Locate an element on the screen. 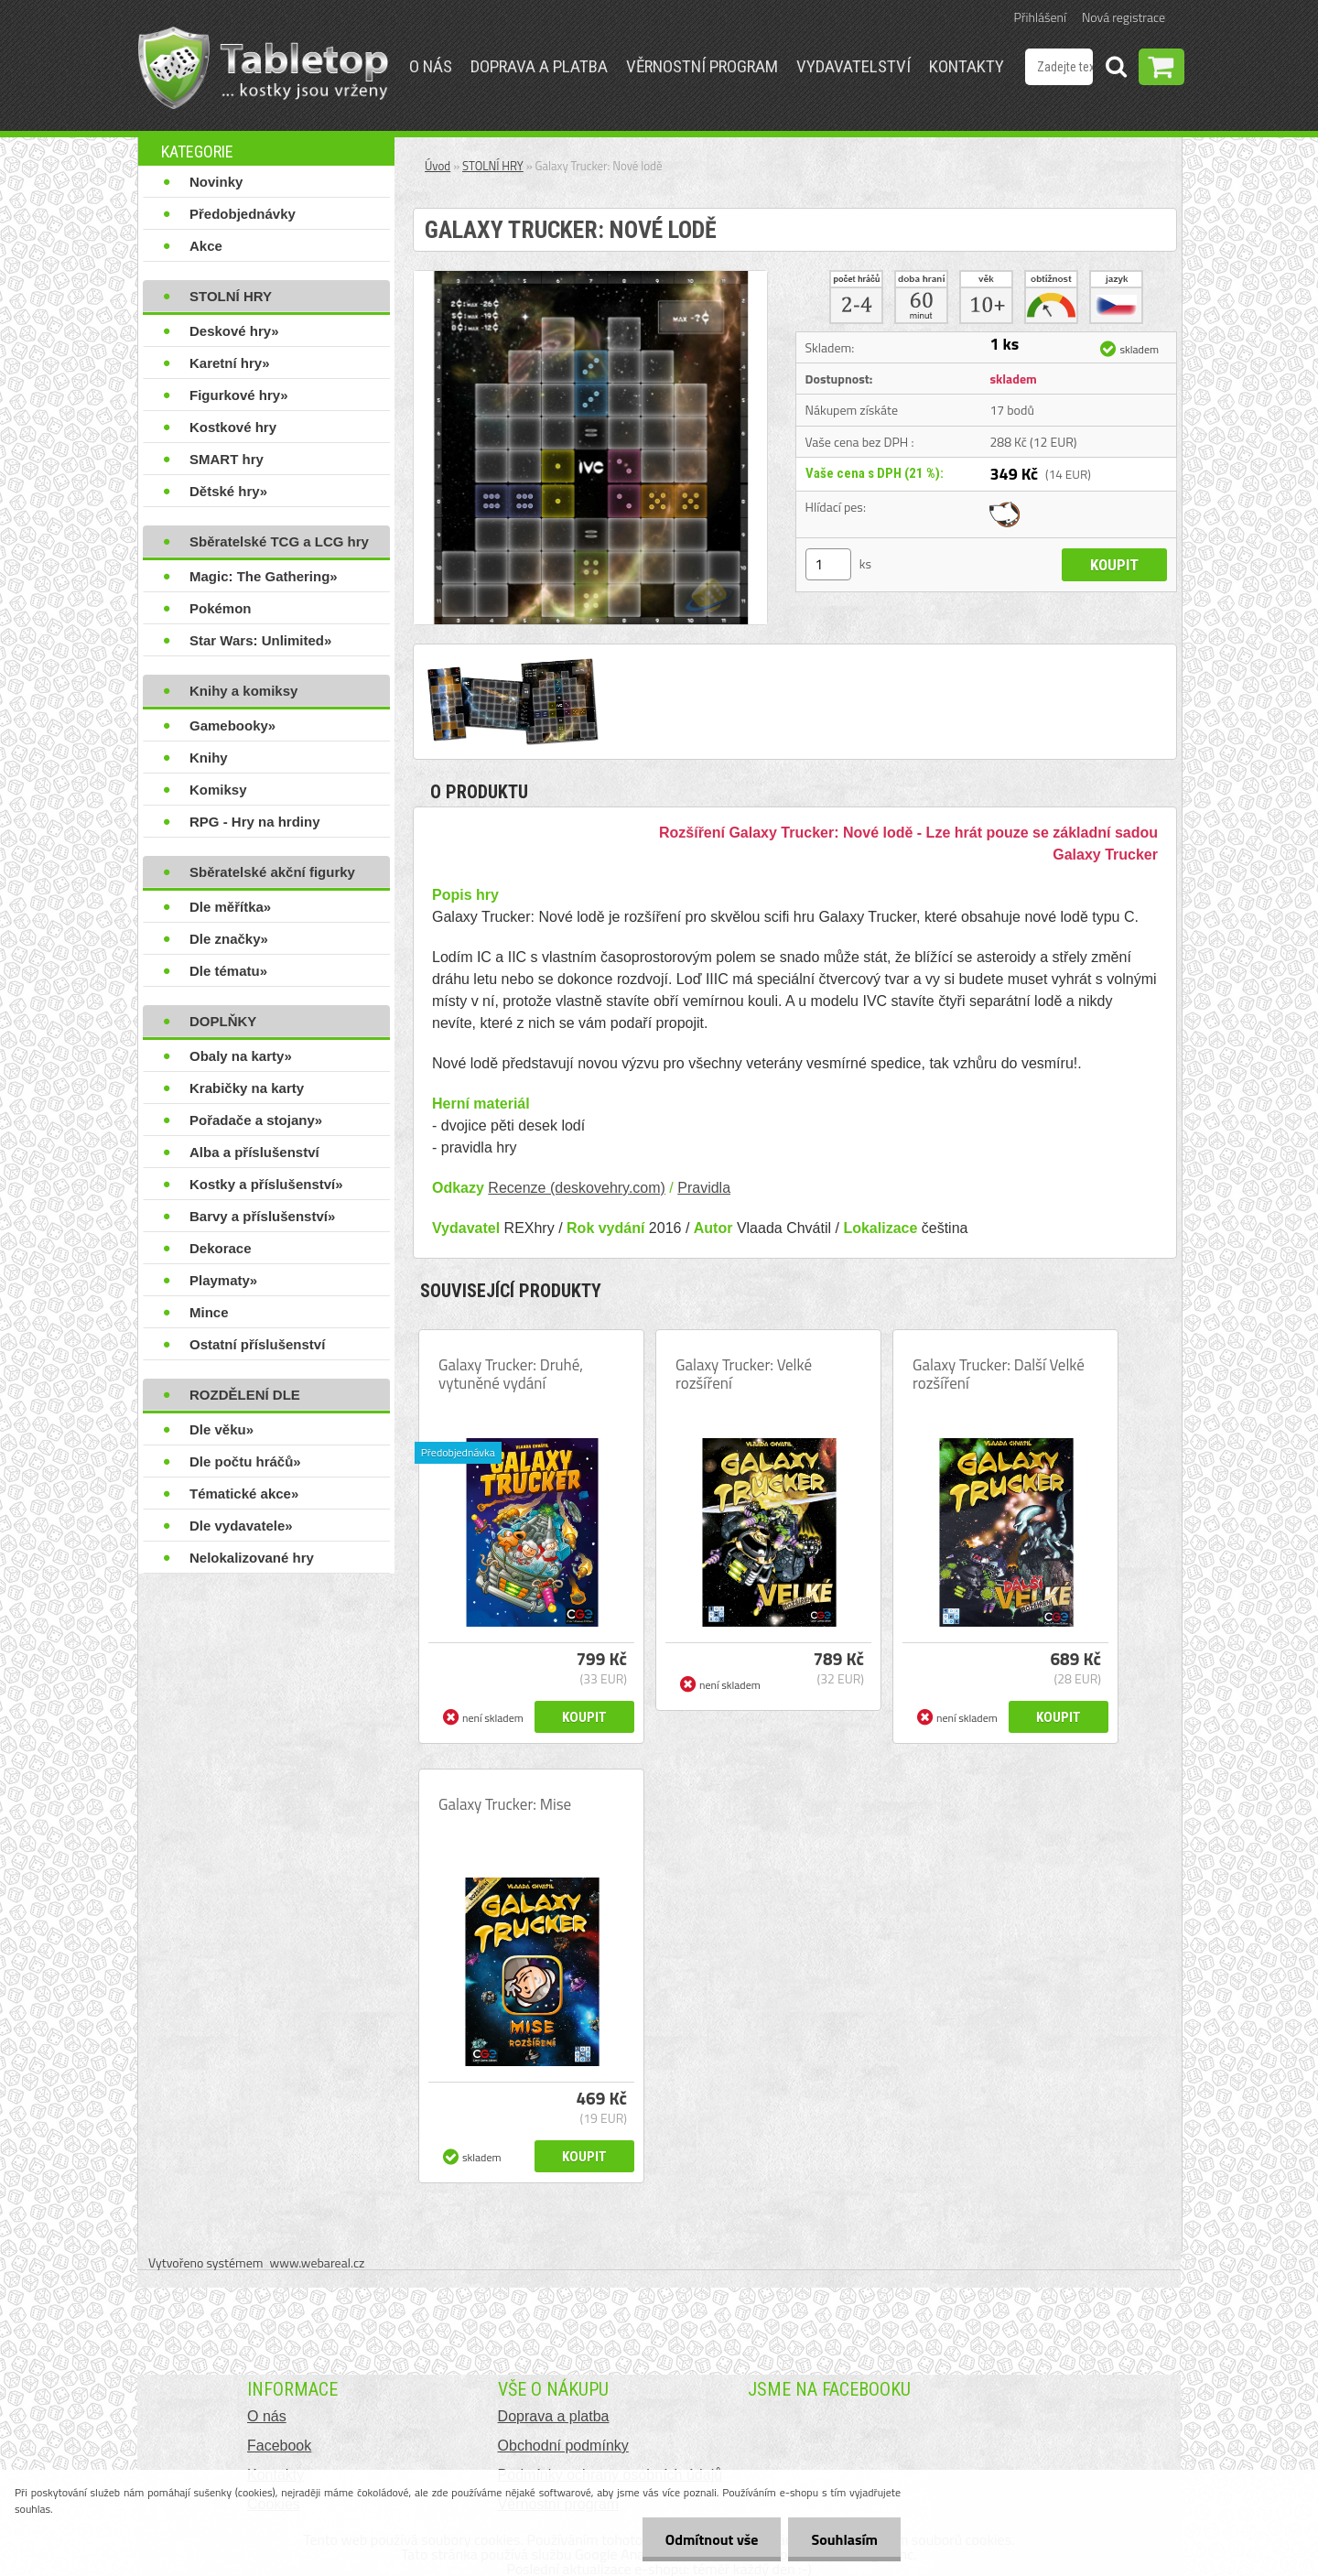 This screenshot has height=2576, width=1318. Alba a příslušenství is located at coordinates (254, 1152).